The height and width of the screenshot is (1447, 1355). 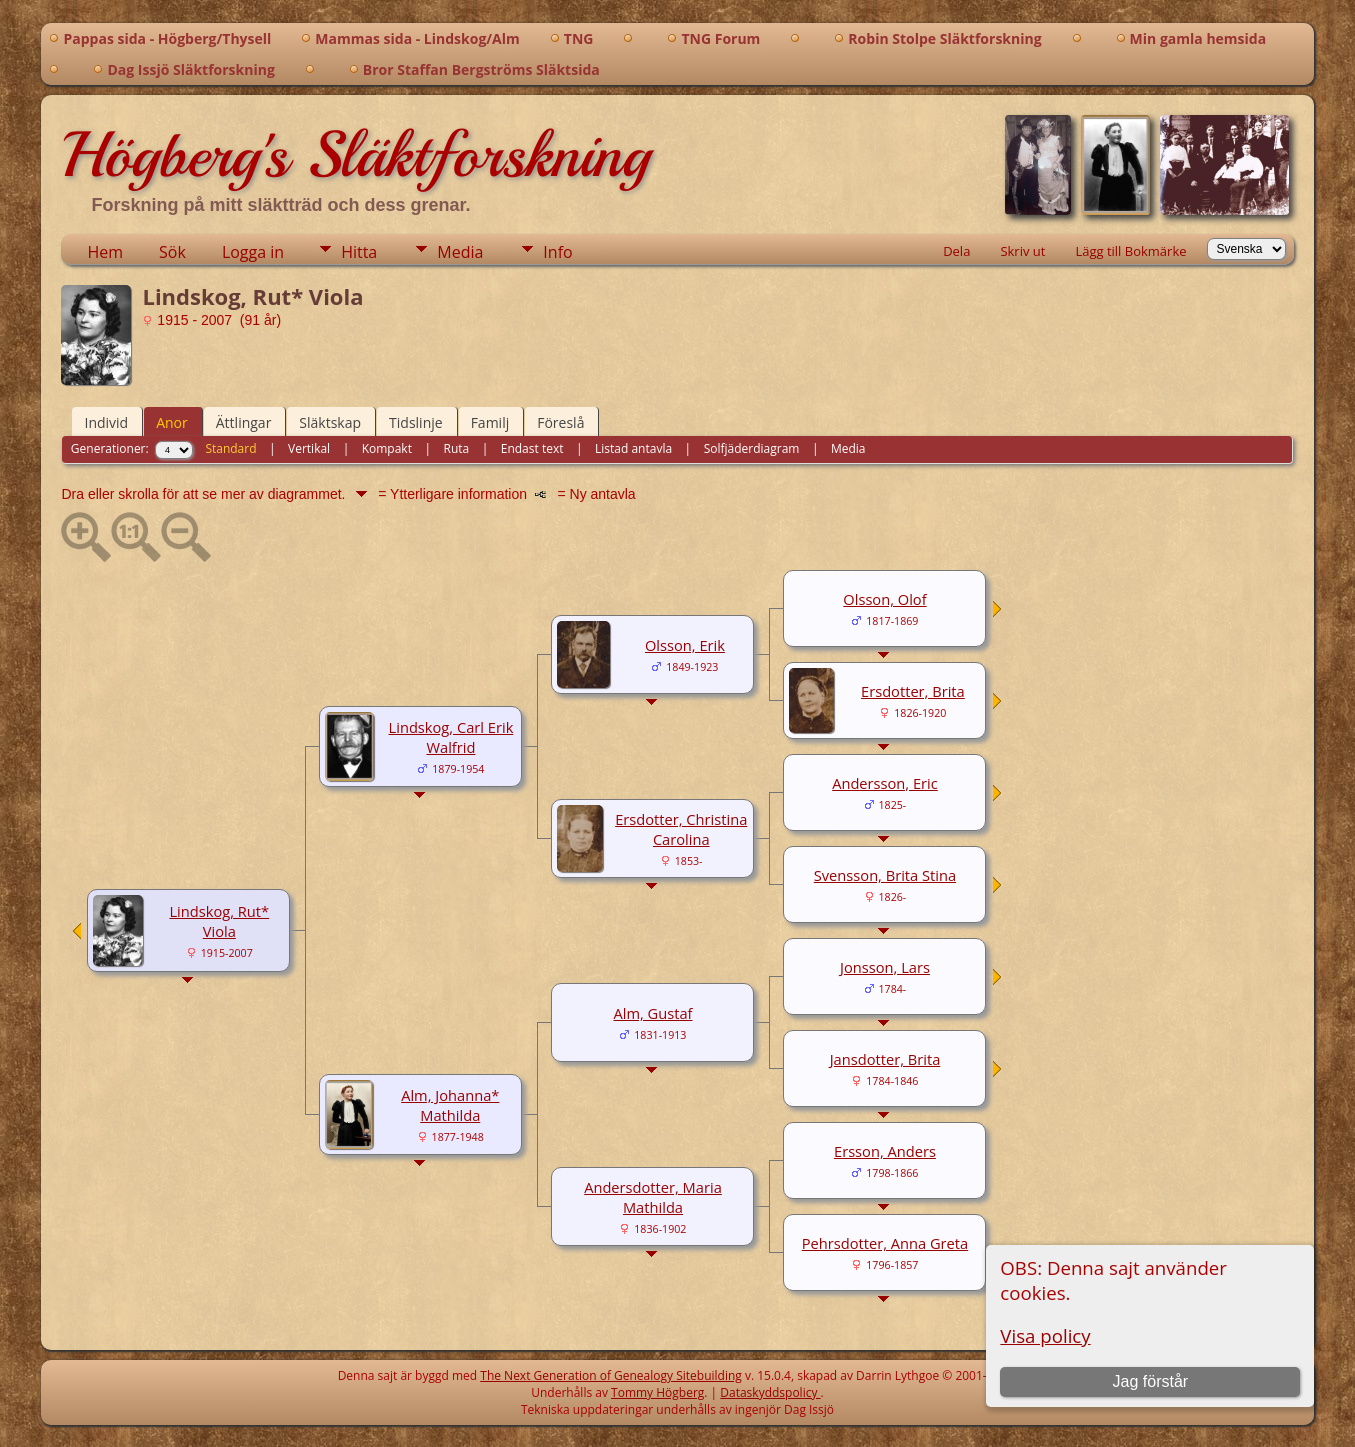 I want to click on Högberg's Släktforskning, so click(x=355, y=155).